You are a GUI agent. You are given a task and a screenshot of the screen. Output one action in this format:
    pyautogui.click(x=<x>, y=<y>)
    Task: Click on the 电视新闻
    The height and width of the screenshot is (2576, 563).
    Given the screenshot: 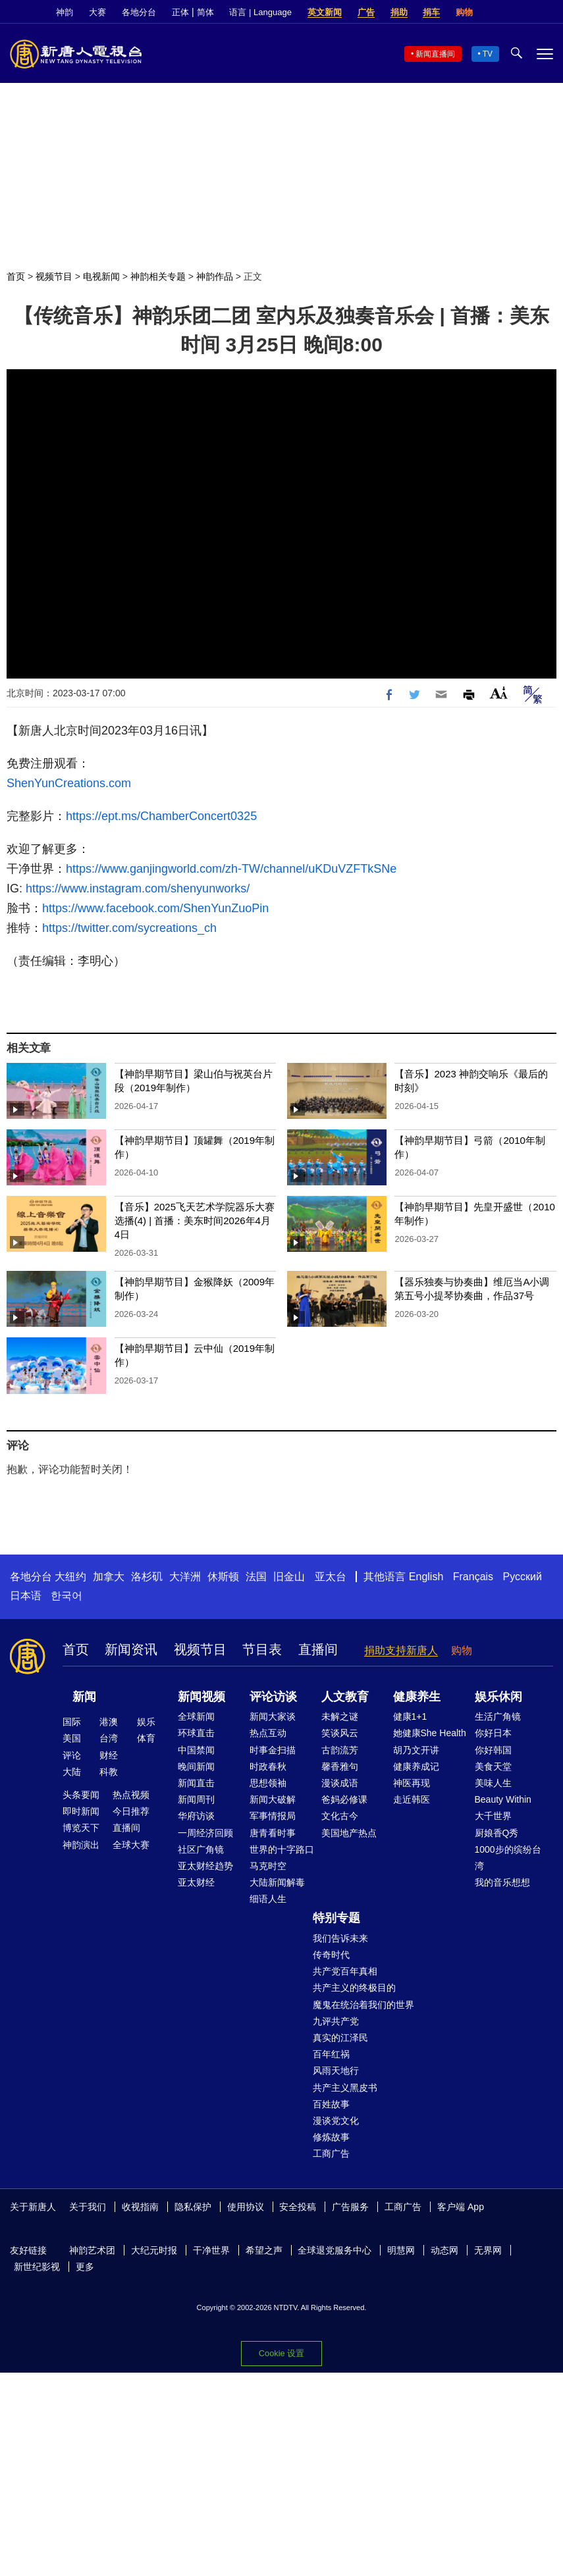 What is the action you would take?
    pyautogui.click(x=101, y=276)
    